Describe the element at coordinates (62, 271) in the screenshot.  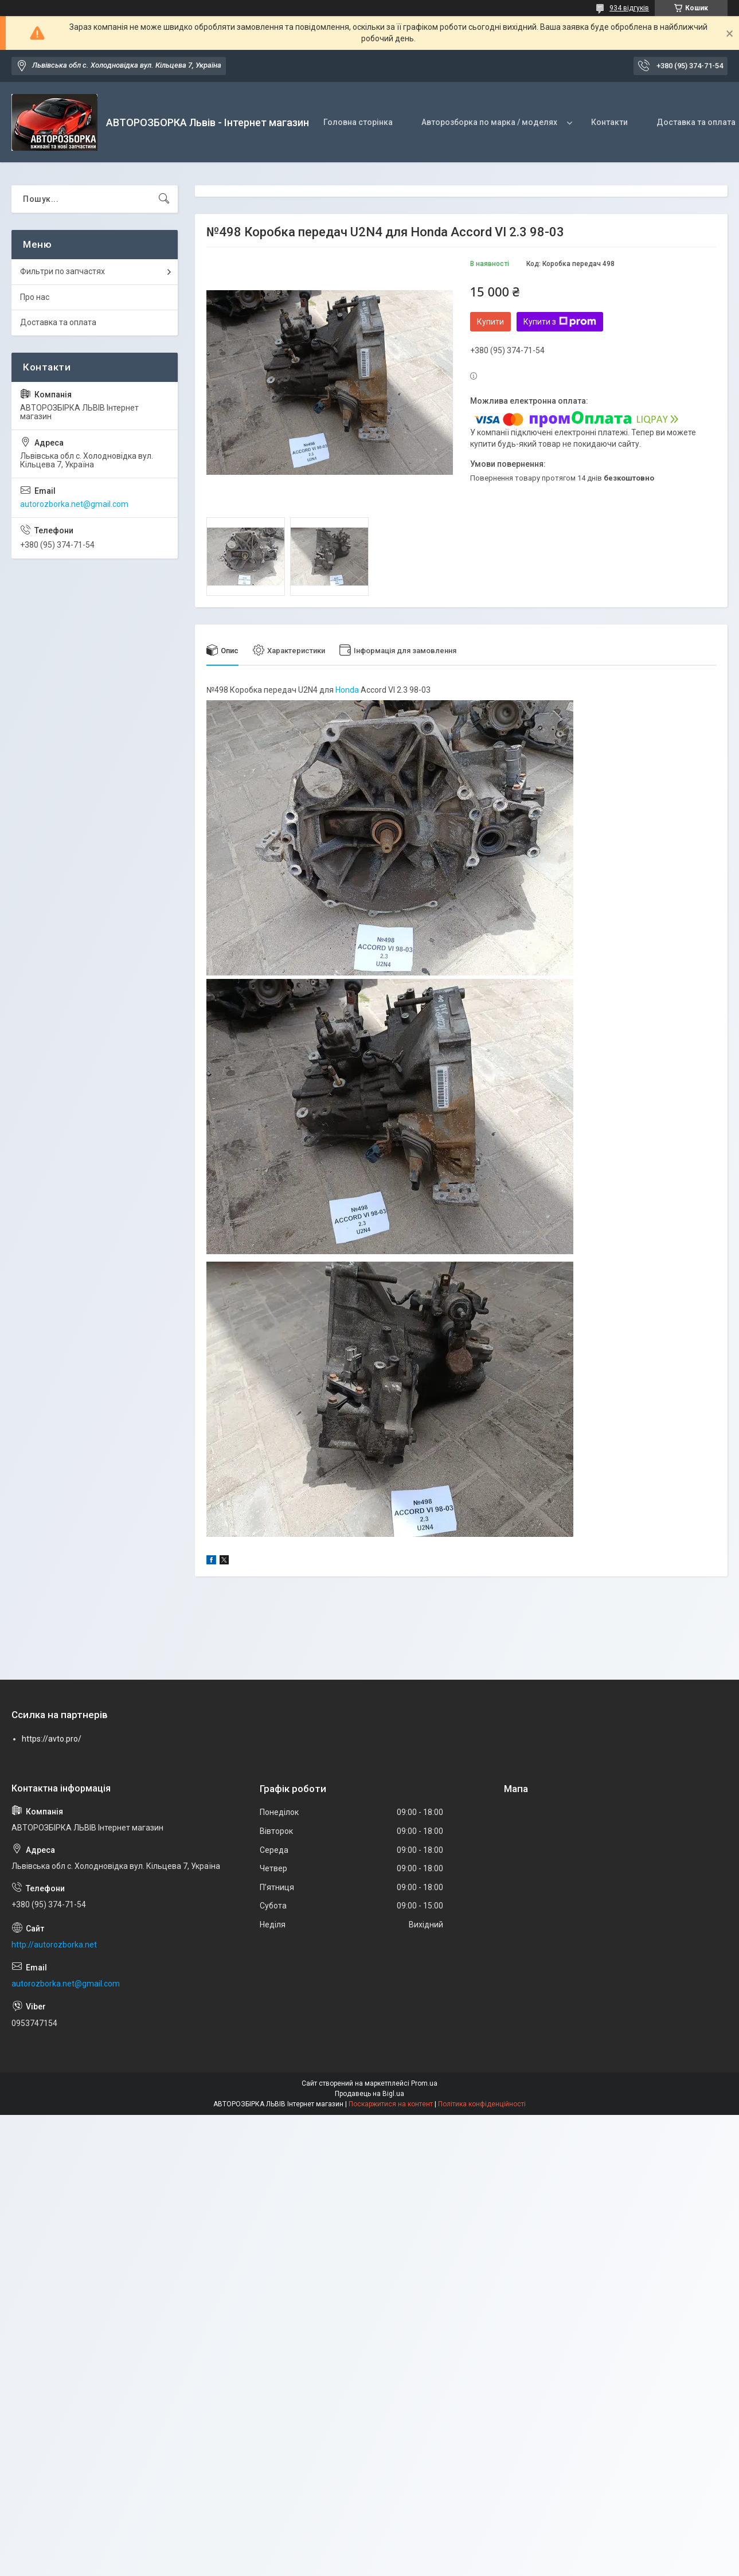
I see `Фильтри по запчастях` at that location.